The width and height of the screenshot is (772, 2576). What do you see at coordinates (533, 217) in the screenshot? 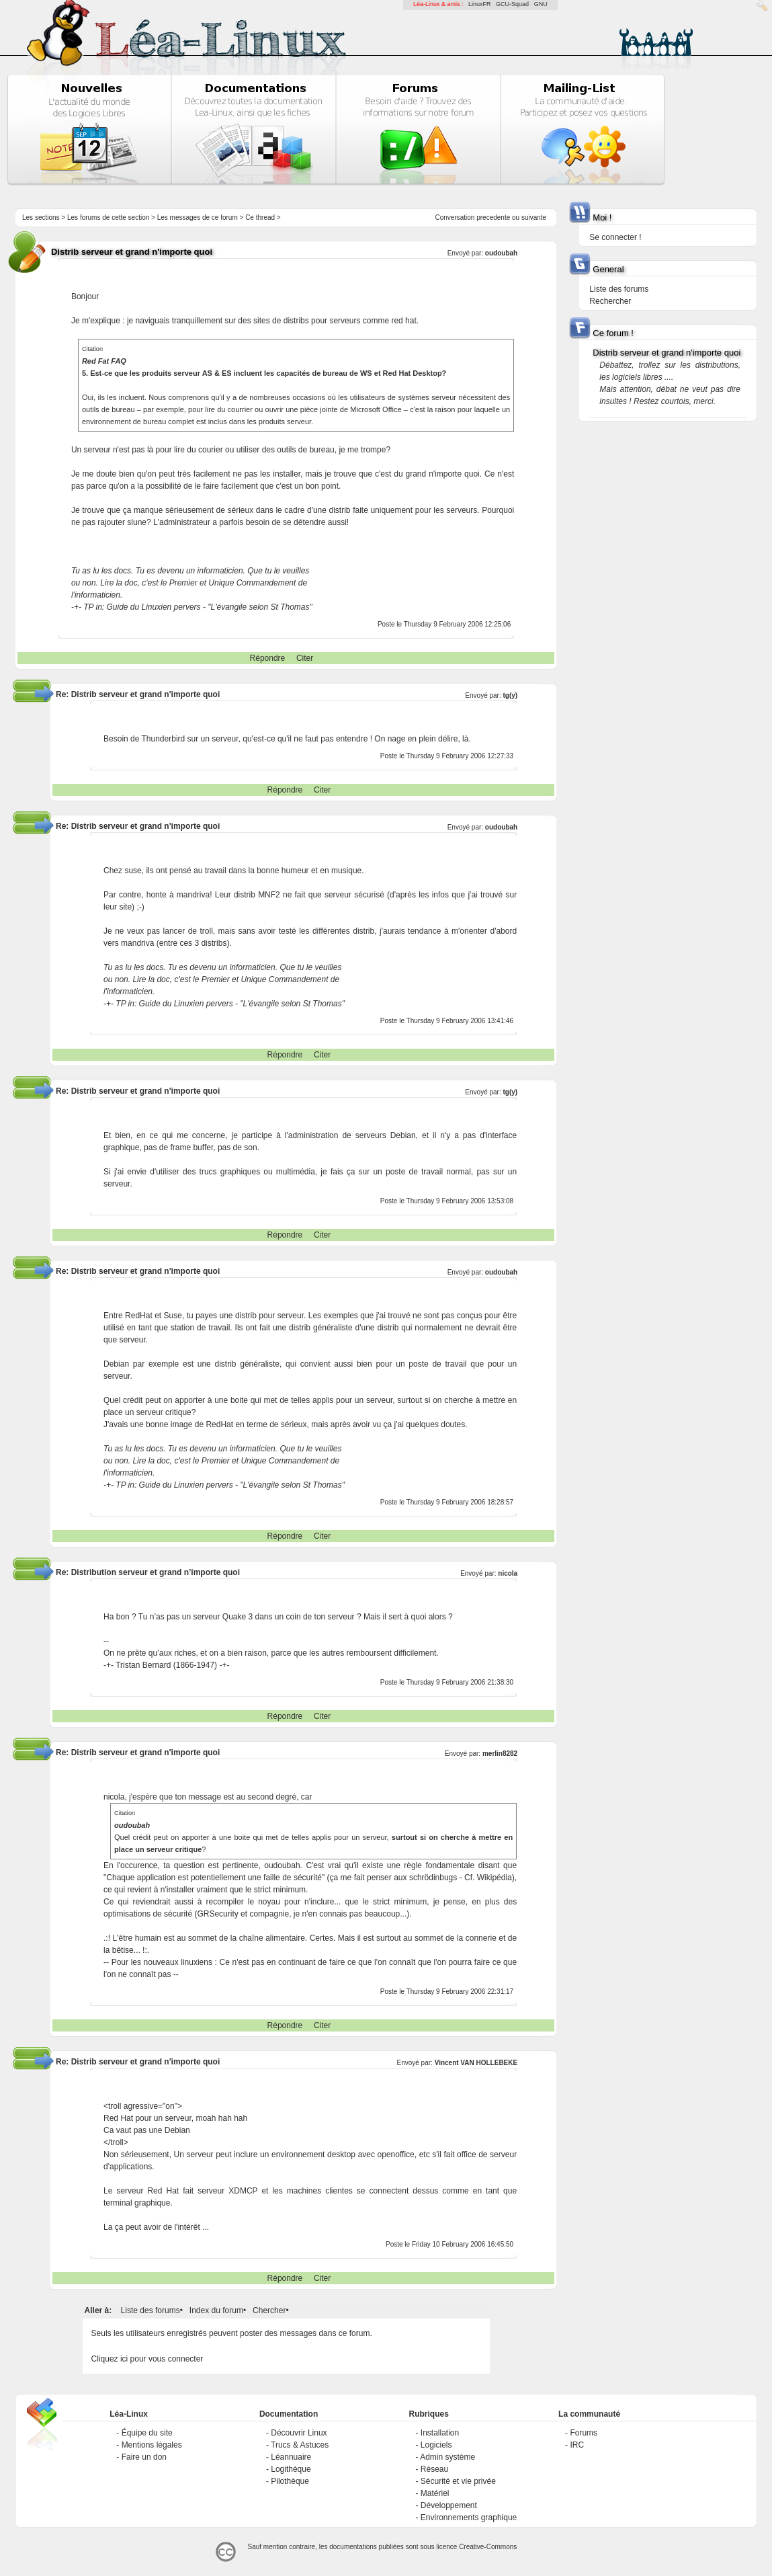
I see `suivante` at bounding box center [533, 217].